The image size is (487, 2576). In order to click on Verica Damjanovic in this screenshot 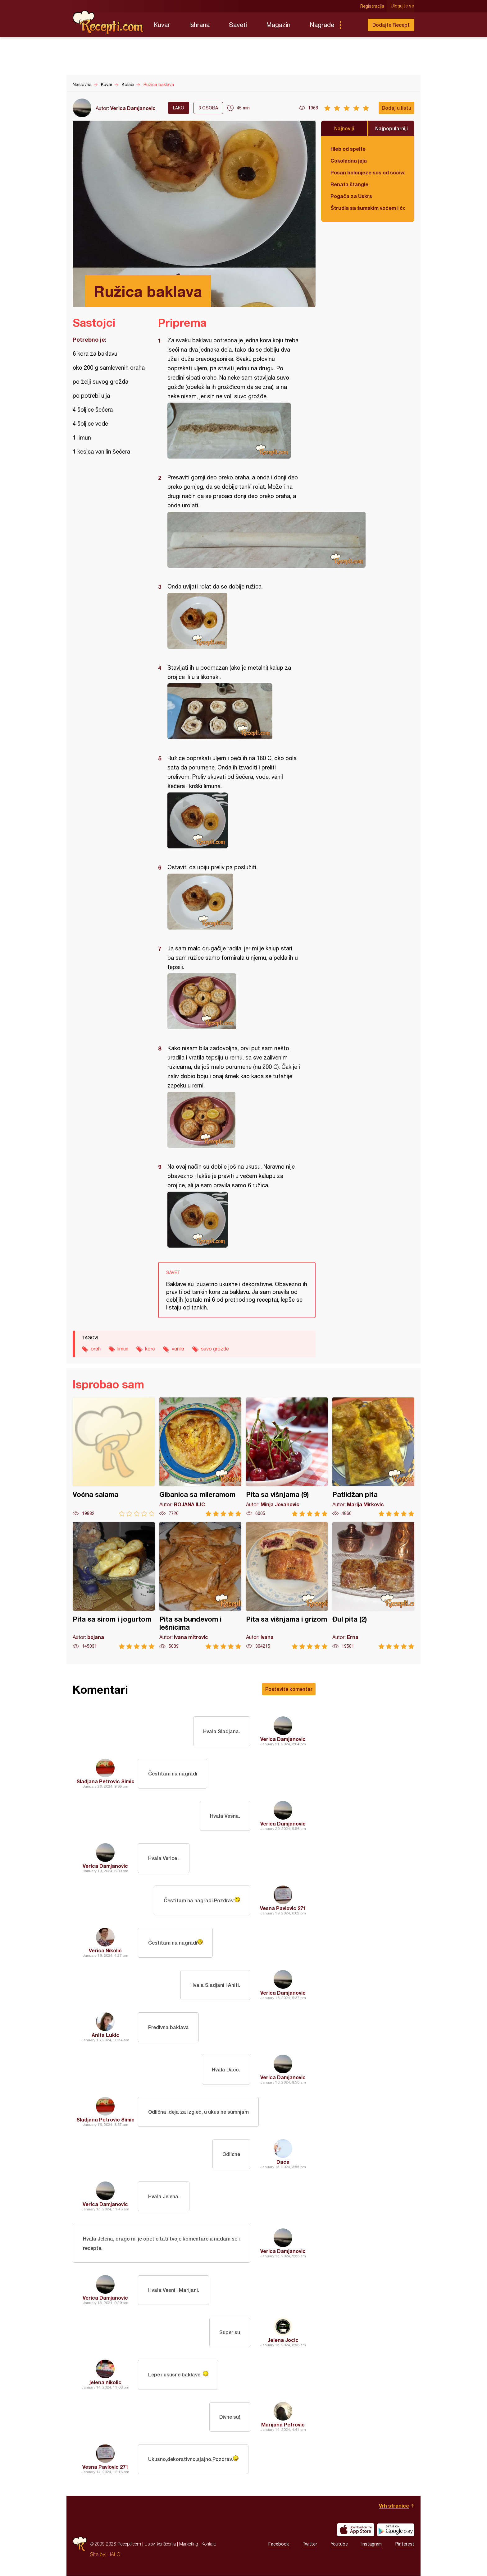, I will do `click(133, 108)`.